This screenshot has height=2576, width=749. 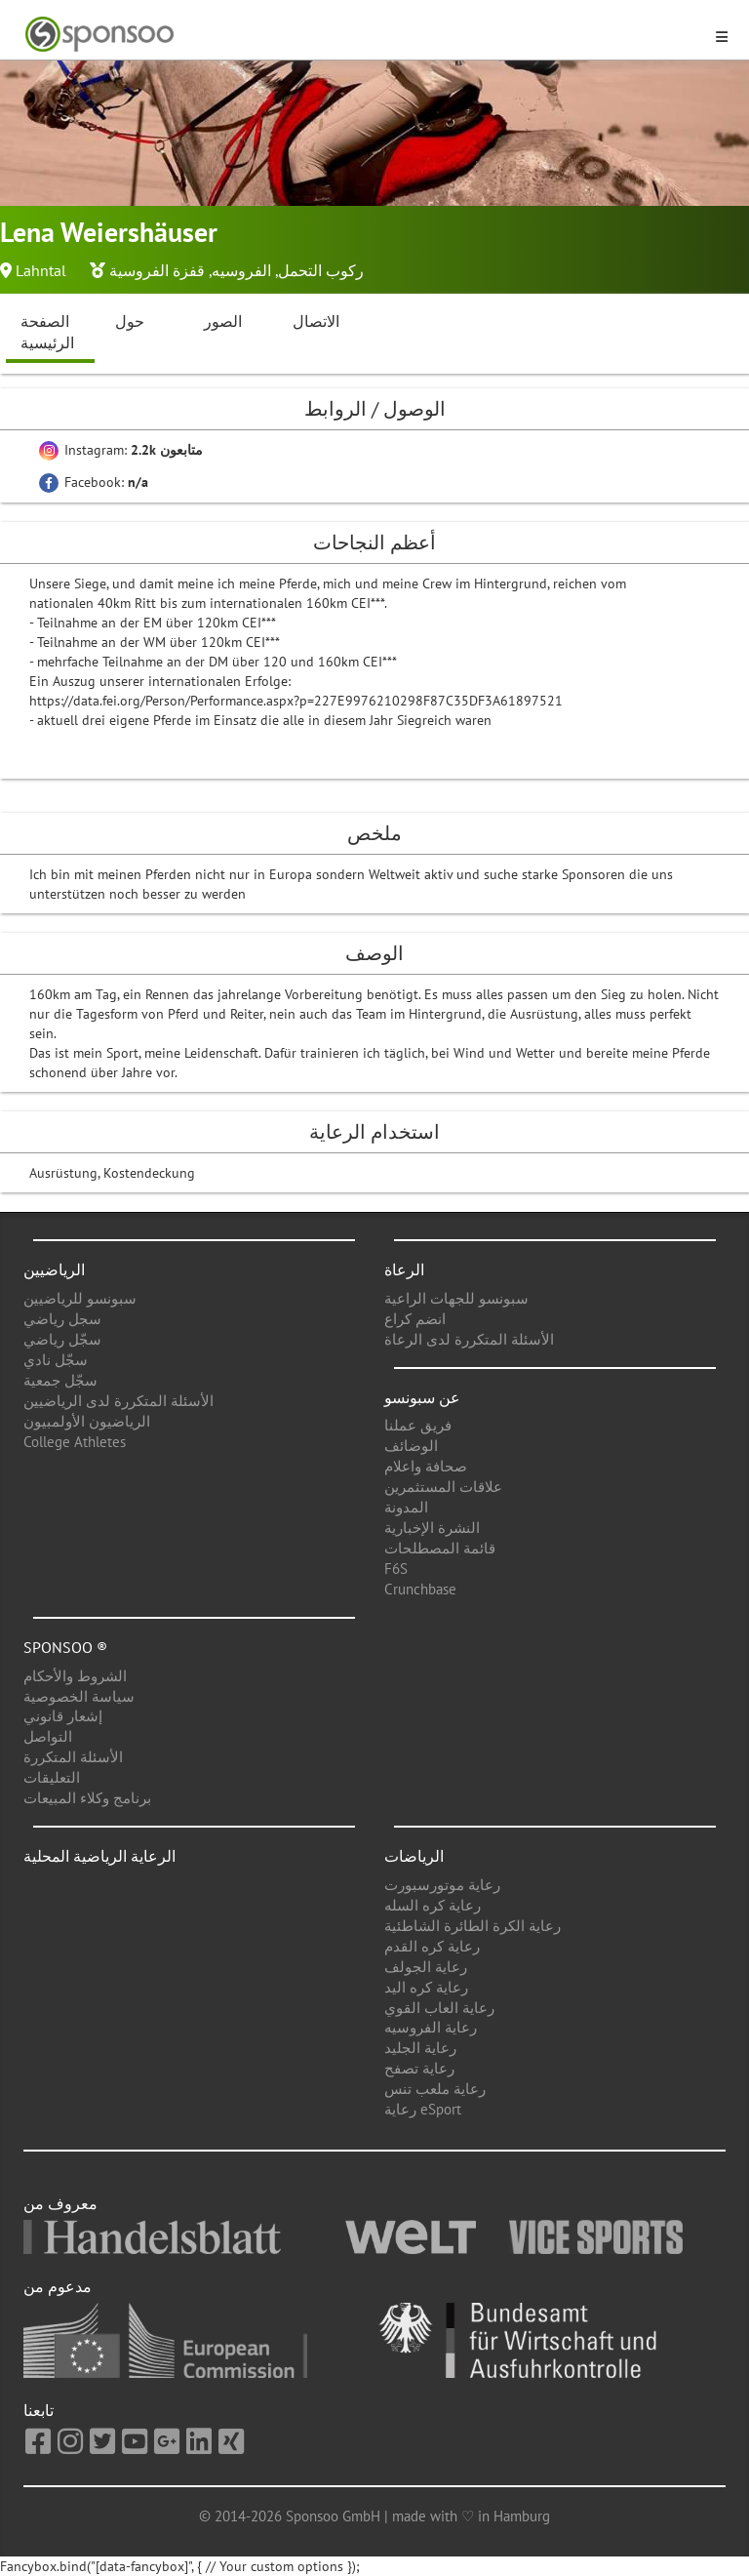 What do you see at coordinates (432, 1946) in the screenshot?
I see `رعاية كره القدم` at bounding box center [432, 1946].